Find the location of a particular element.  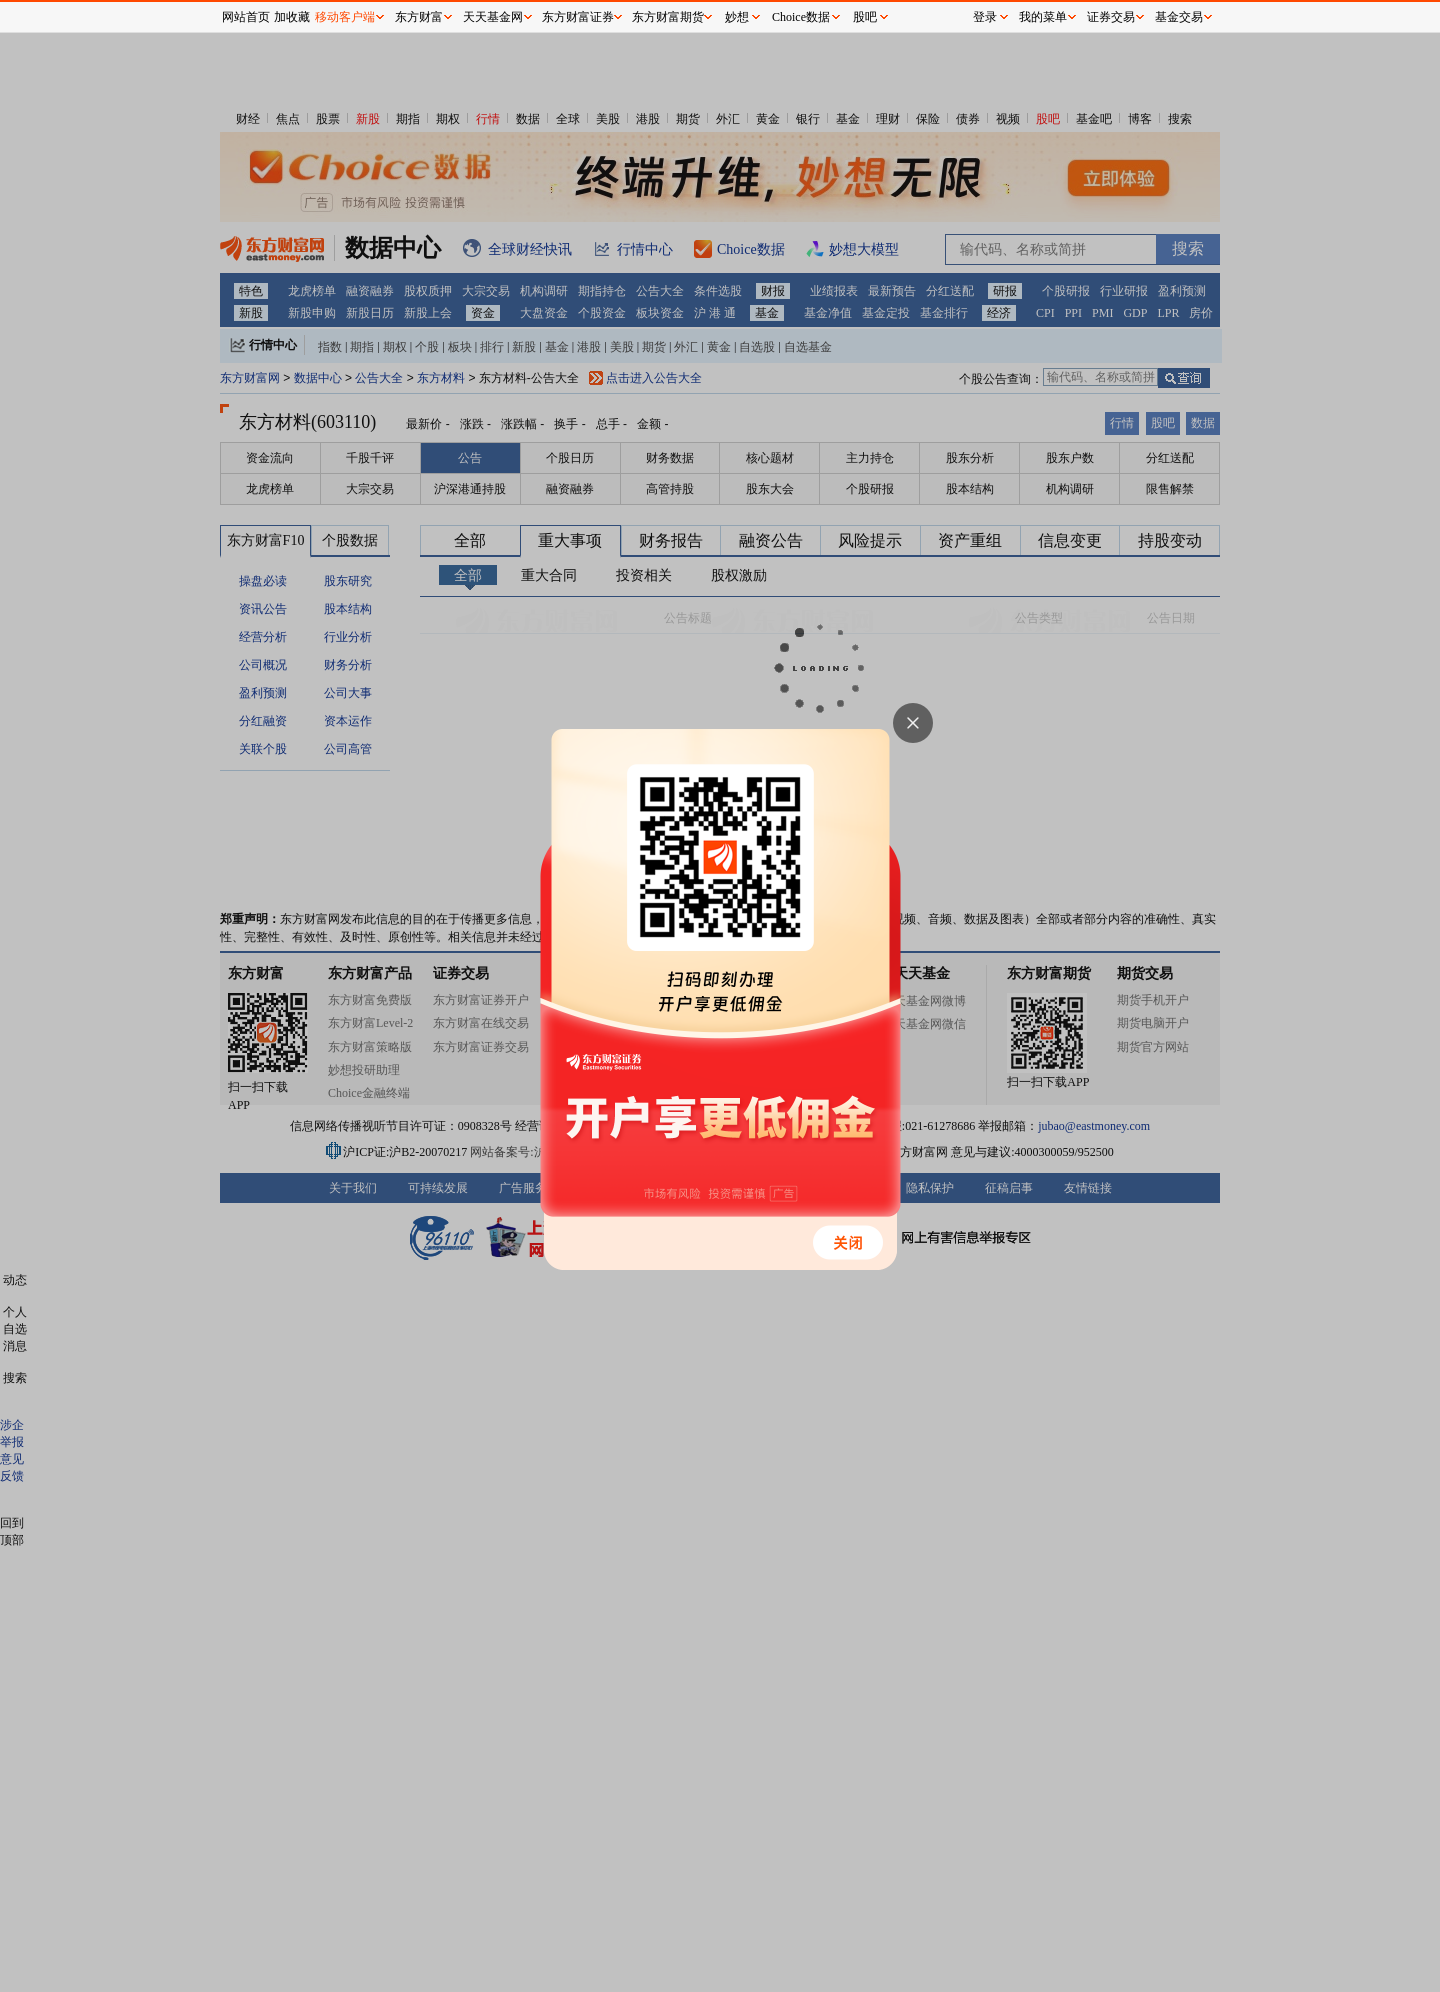

东方财富期货 is located at coordinates (668, 17).